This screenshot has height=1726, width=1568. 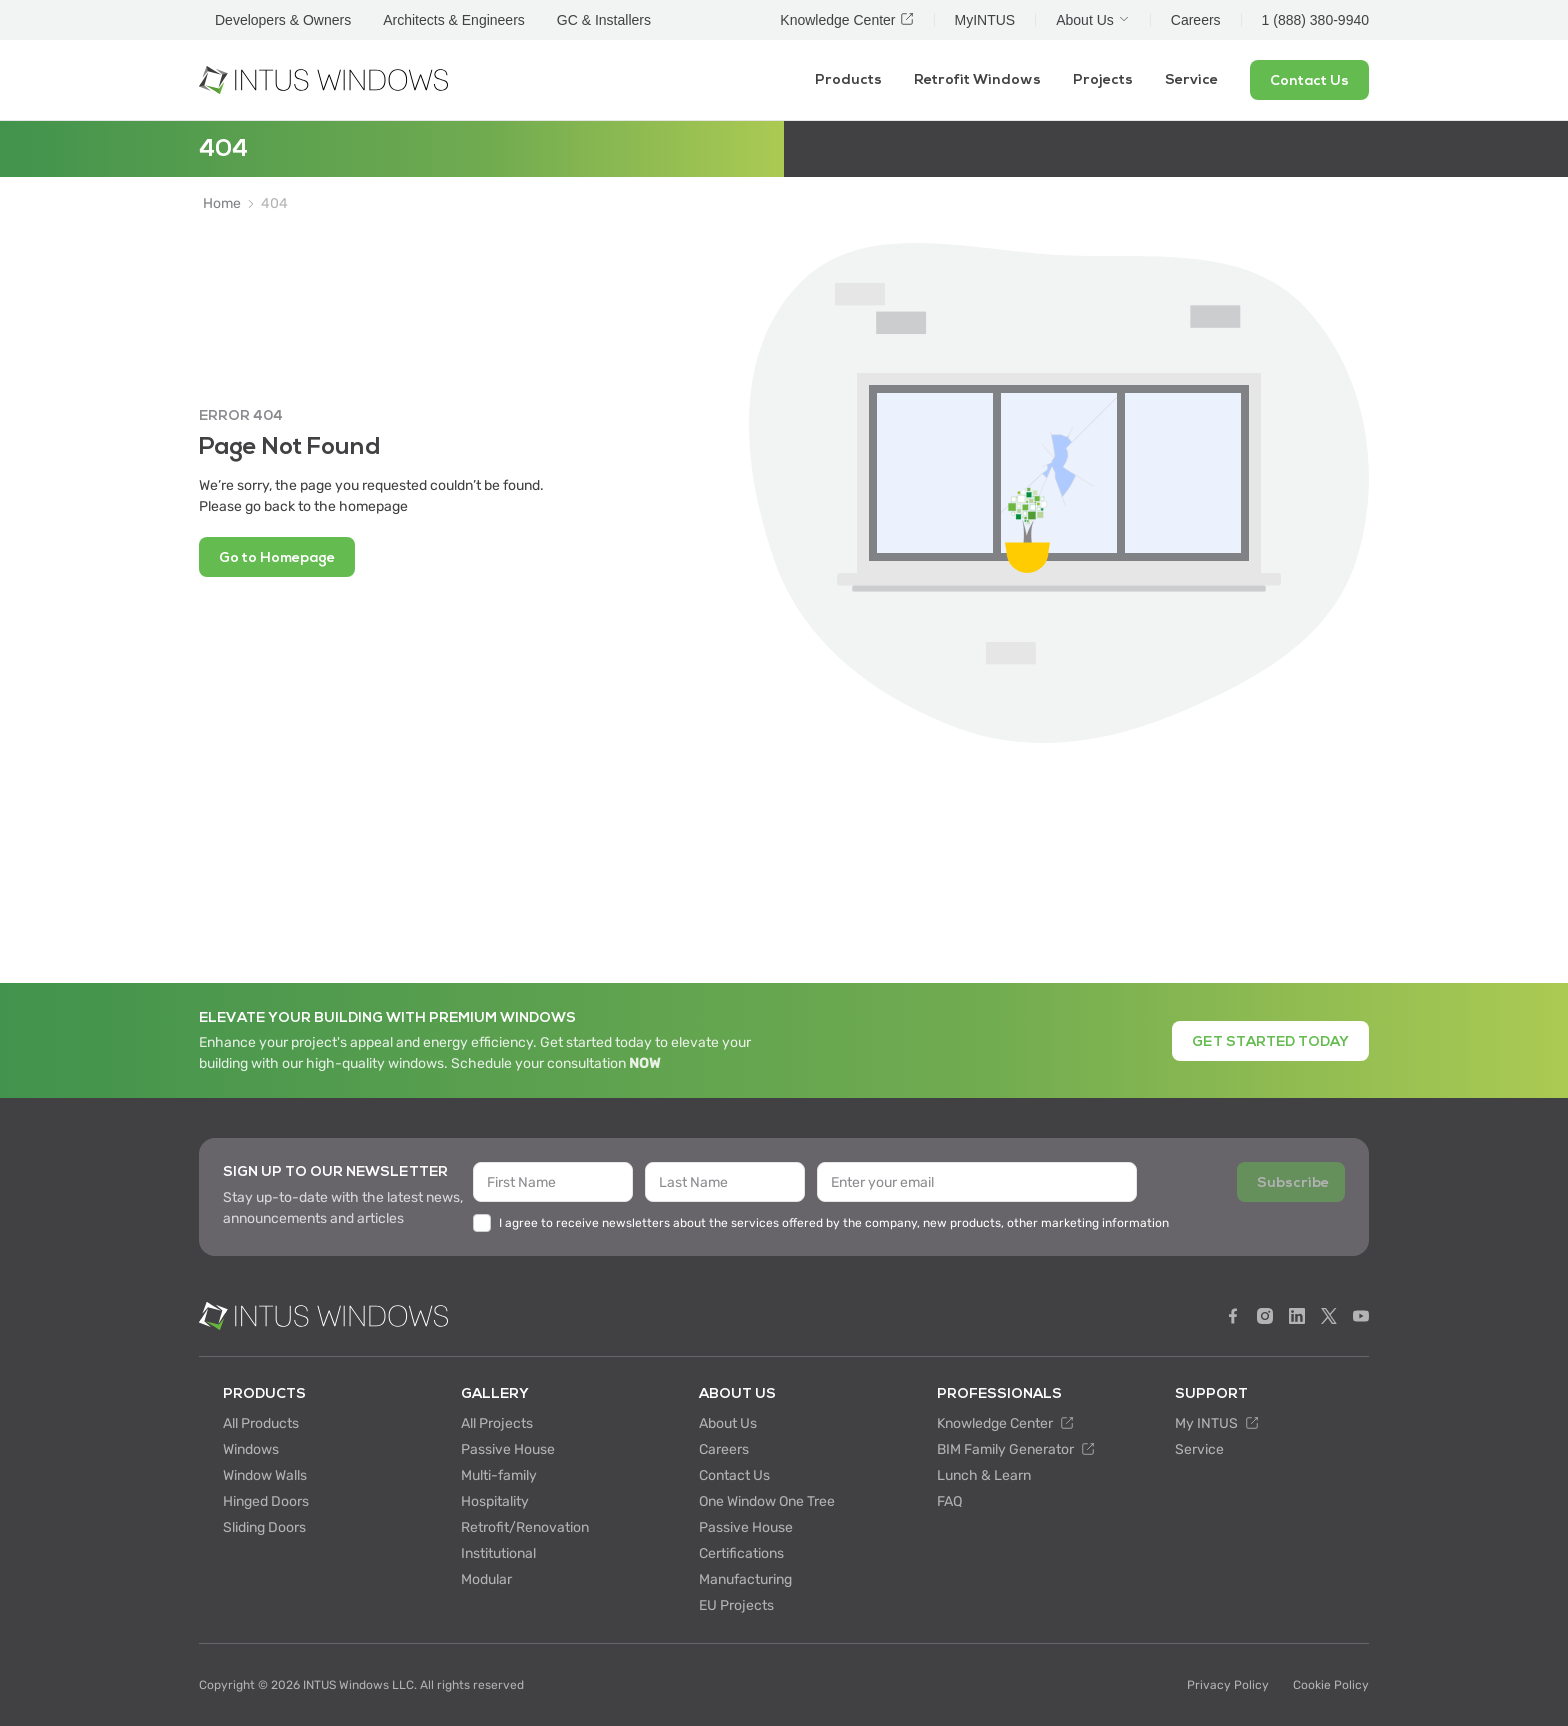 I want to click on Knowledge Center, so click(x=1005, y=1423).